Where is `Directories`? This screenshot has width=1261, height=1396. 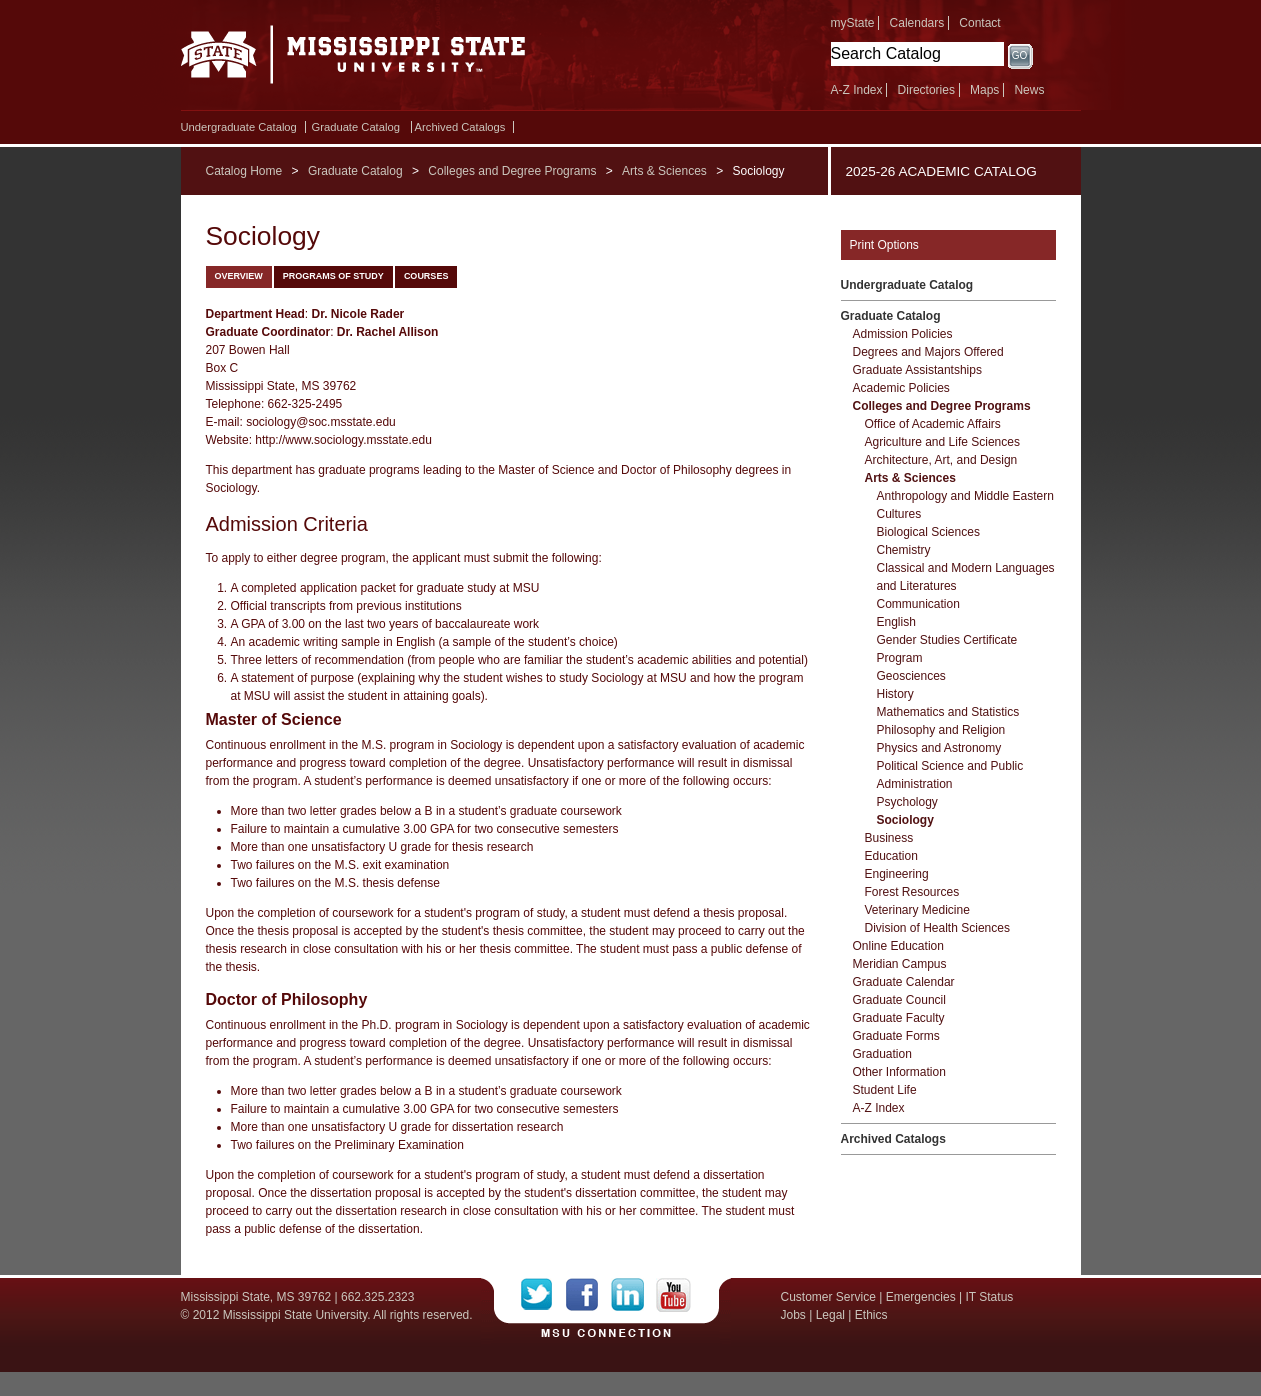 Directories is located at coordinates (926, 90).